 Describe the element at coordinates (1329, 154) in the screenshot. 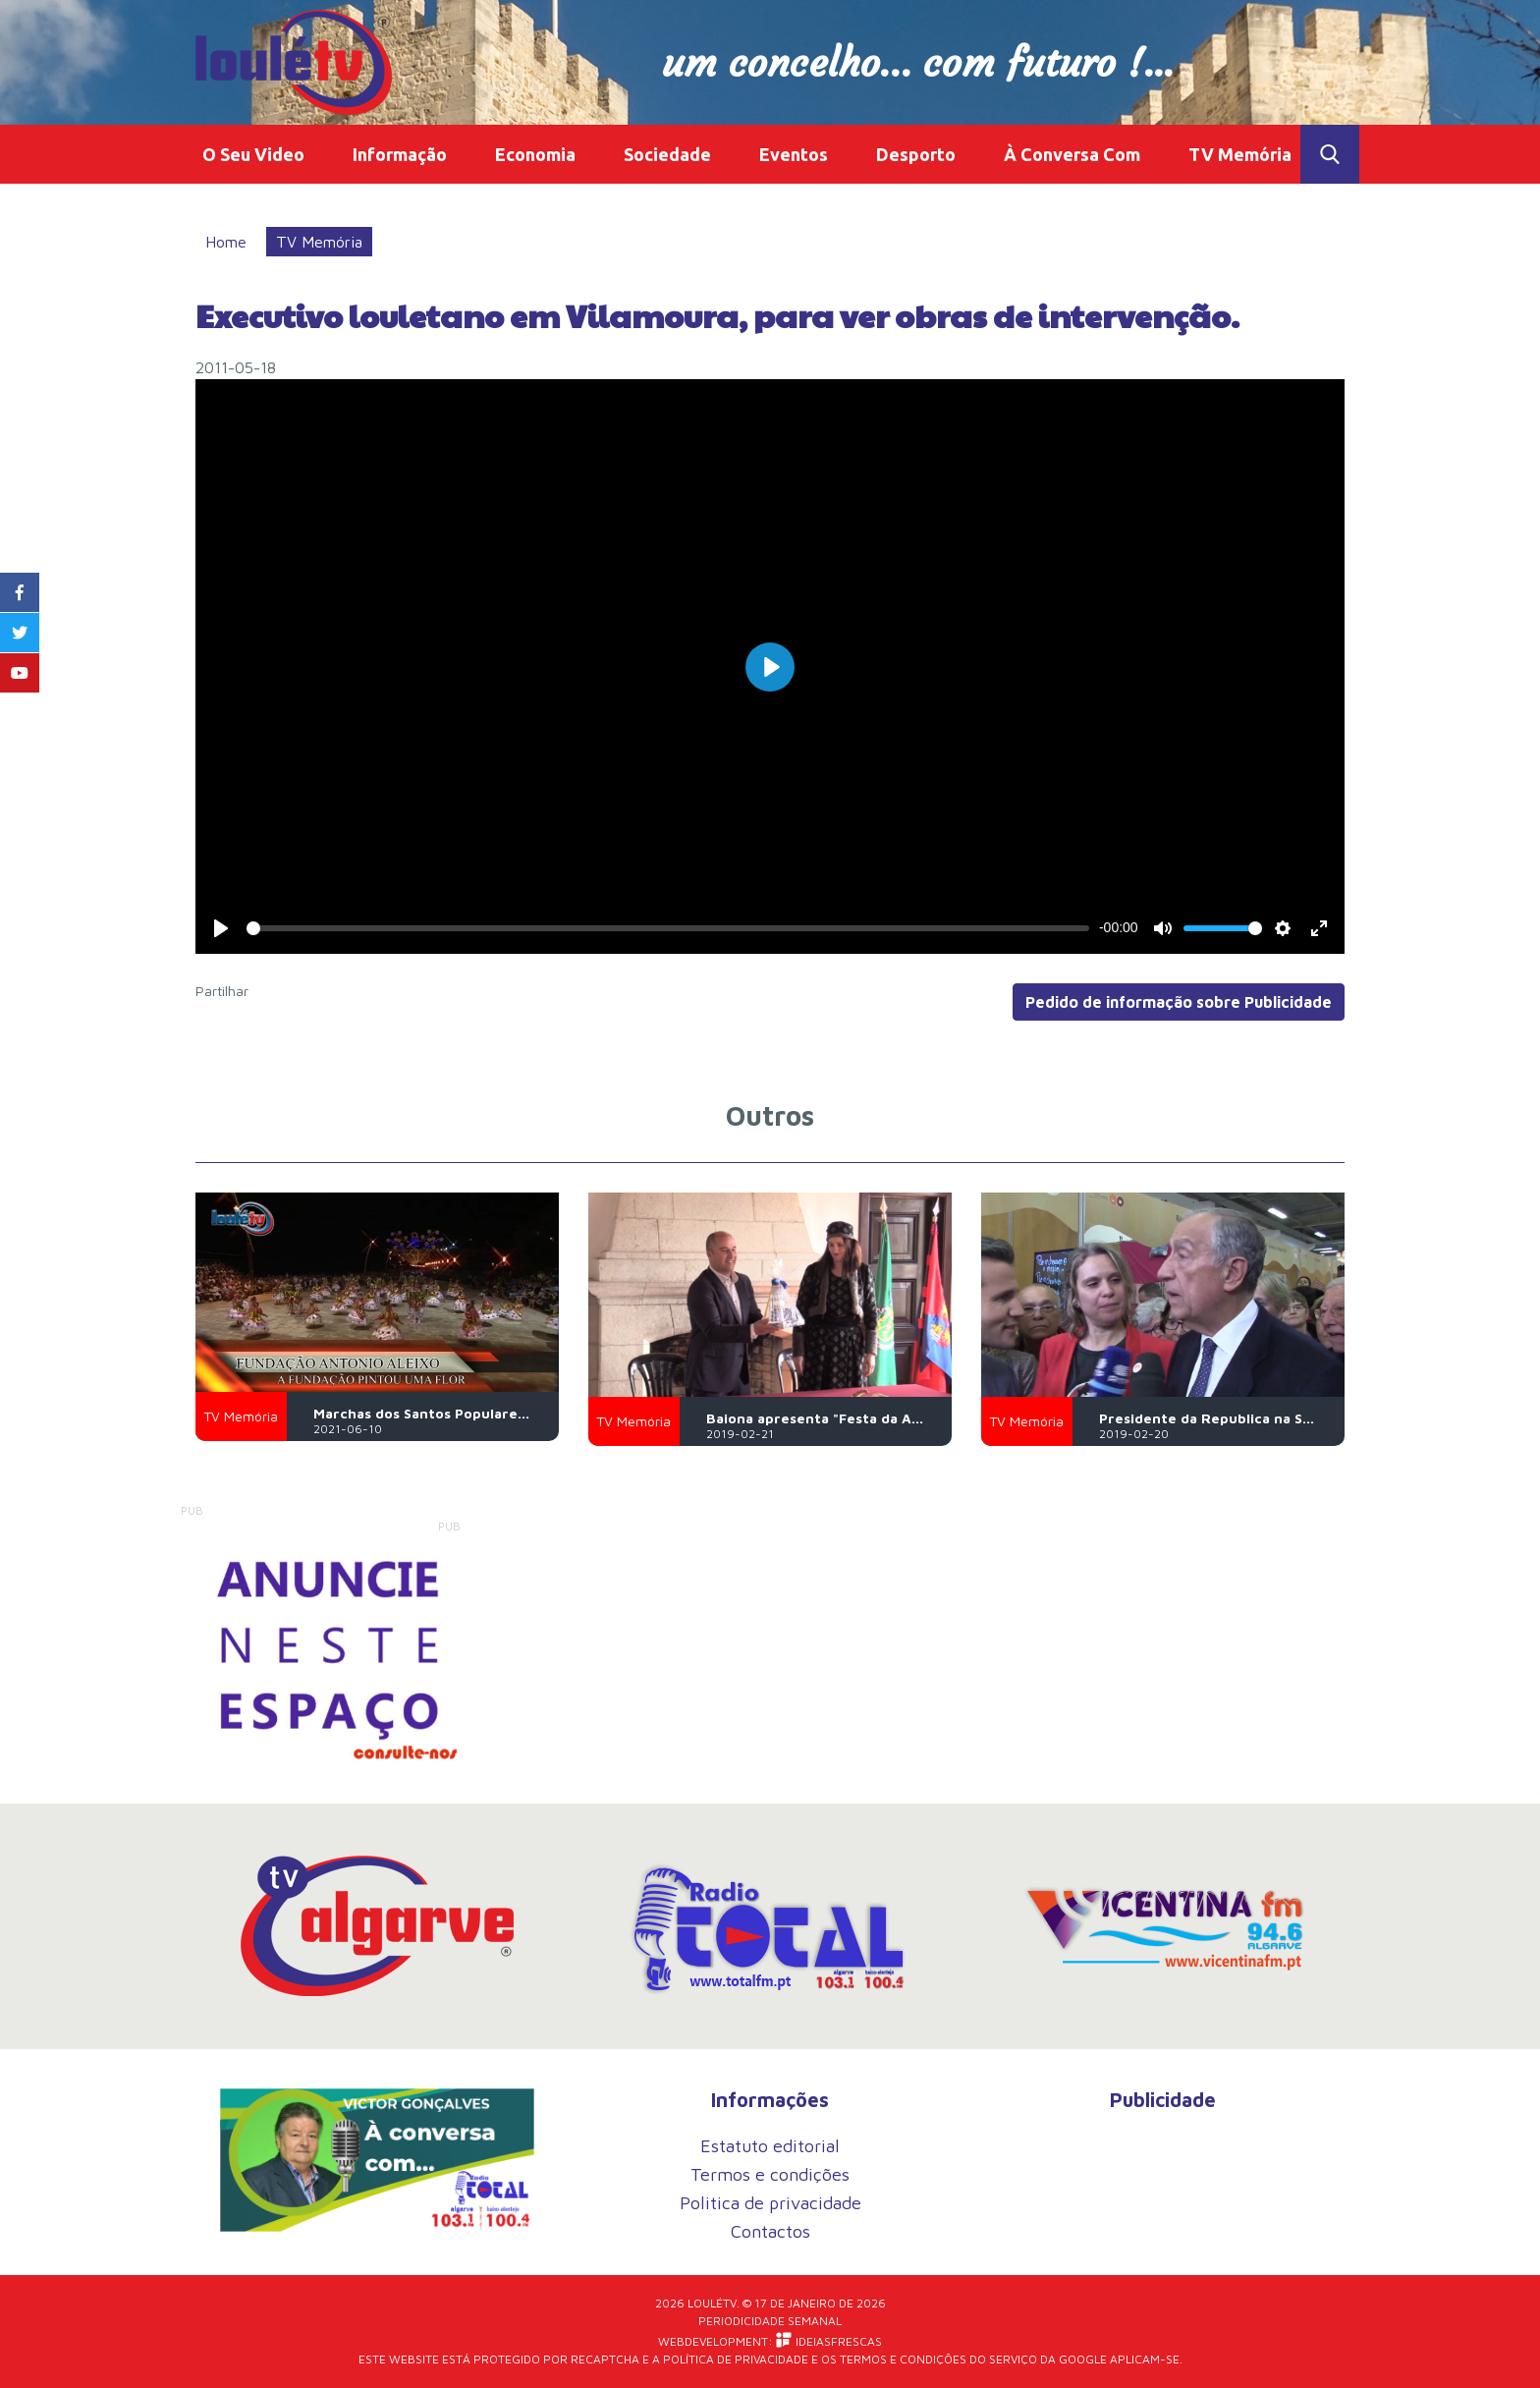

I see `Toggle` at that location.